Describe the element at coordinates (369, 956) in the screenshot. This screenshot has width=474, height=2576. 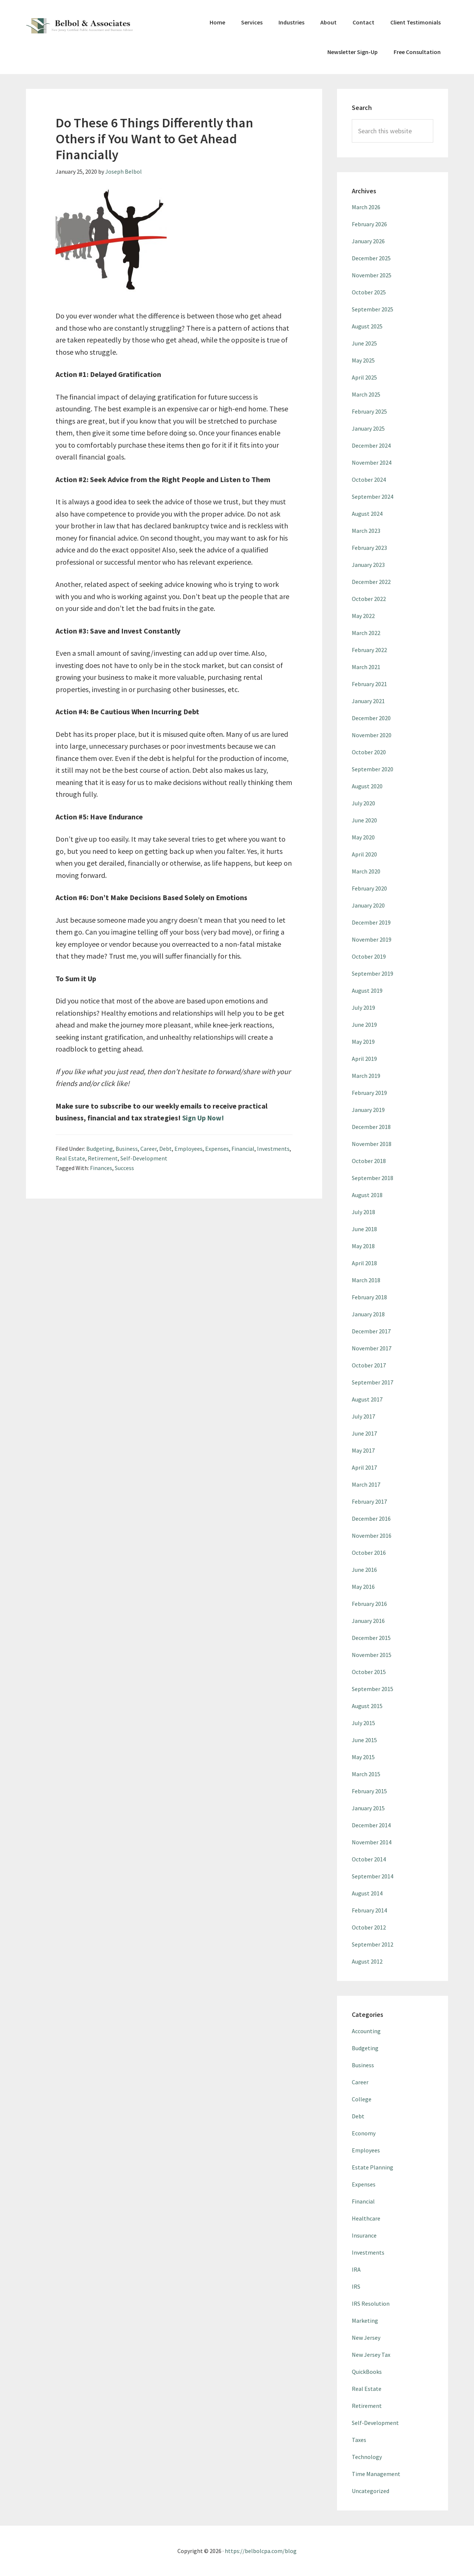
I see `October 2019` at that location.